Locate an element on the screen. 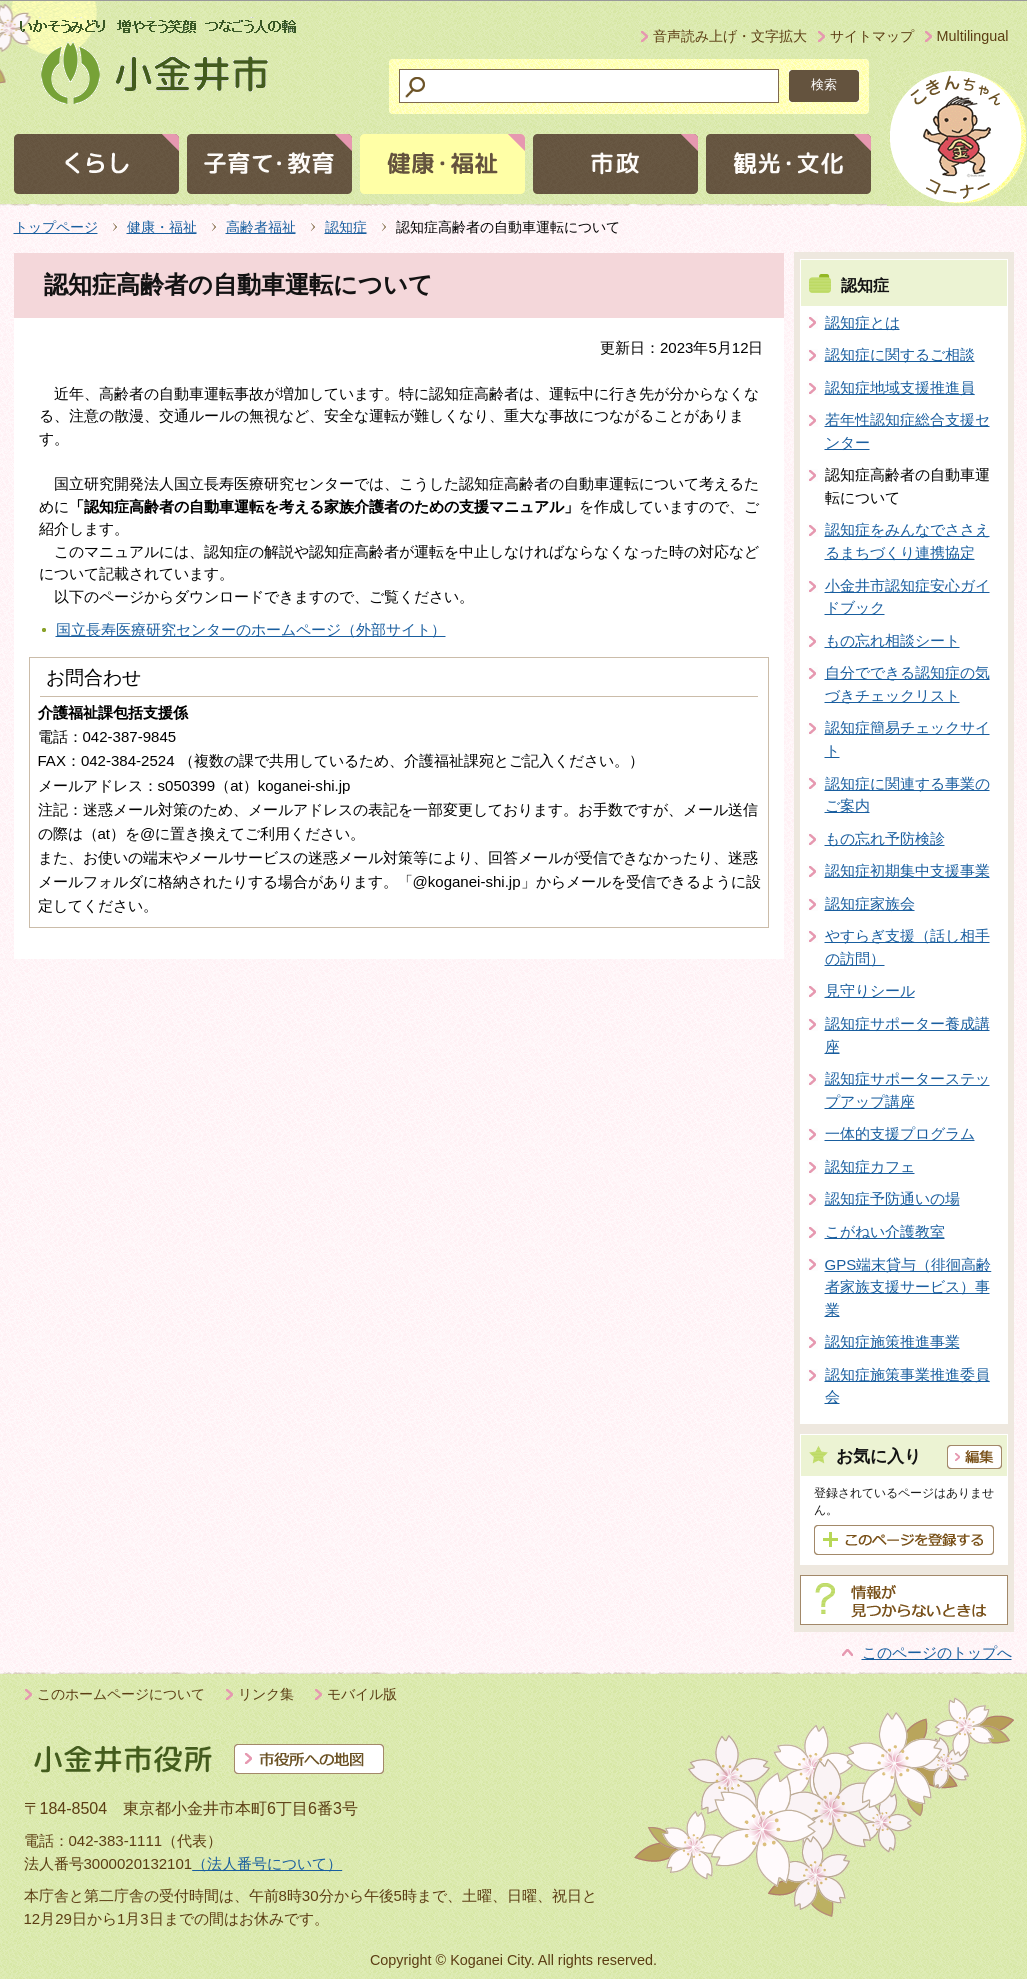 The image size is (1027, 1979). 認知症サポーターステップアップ講座 is located at coordinates (907, 1090).